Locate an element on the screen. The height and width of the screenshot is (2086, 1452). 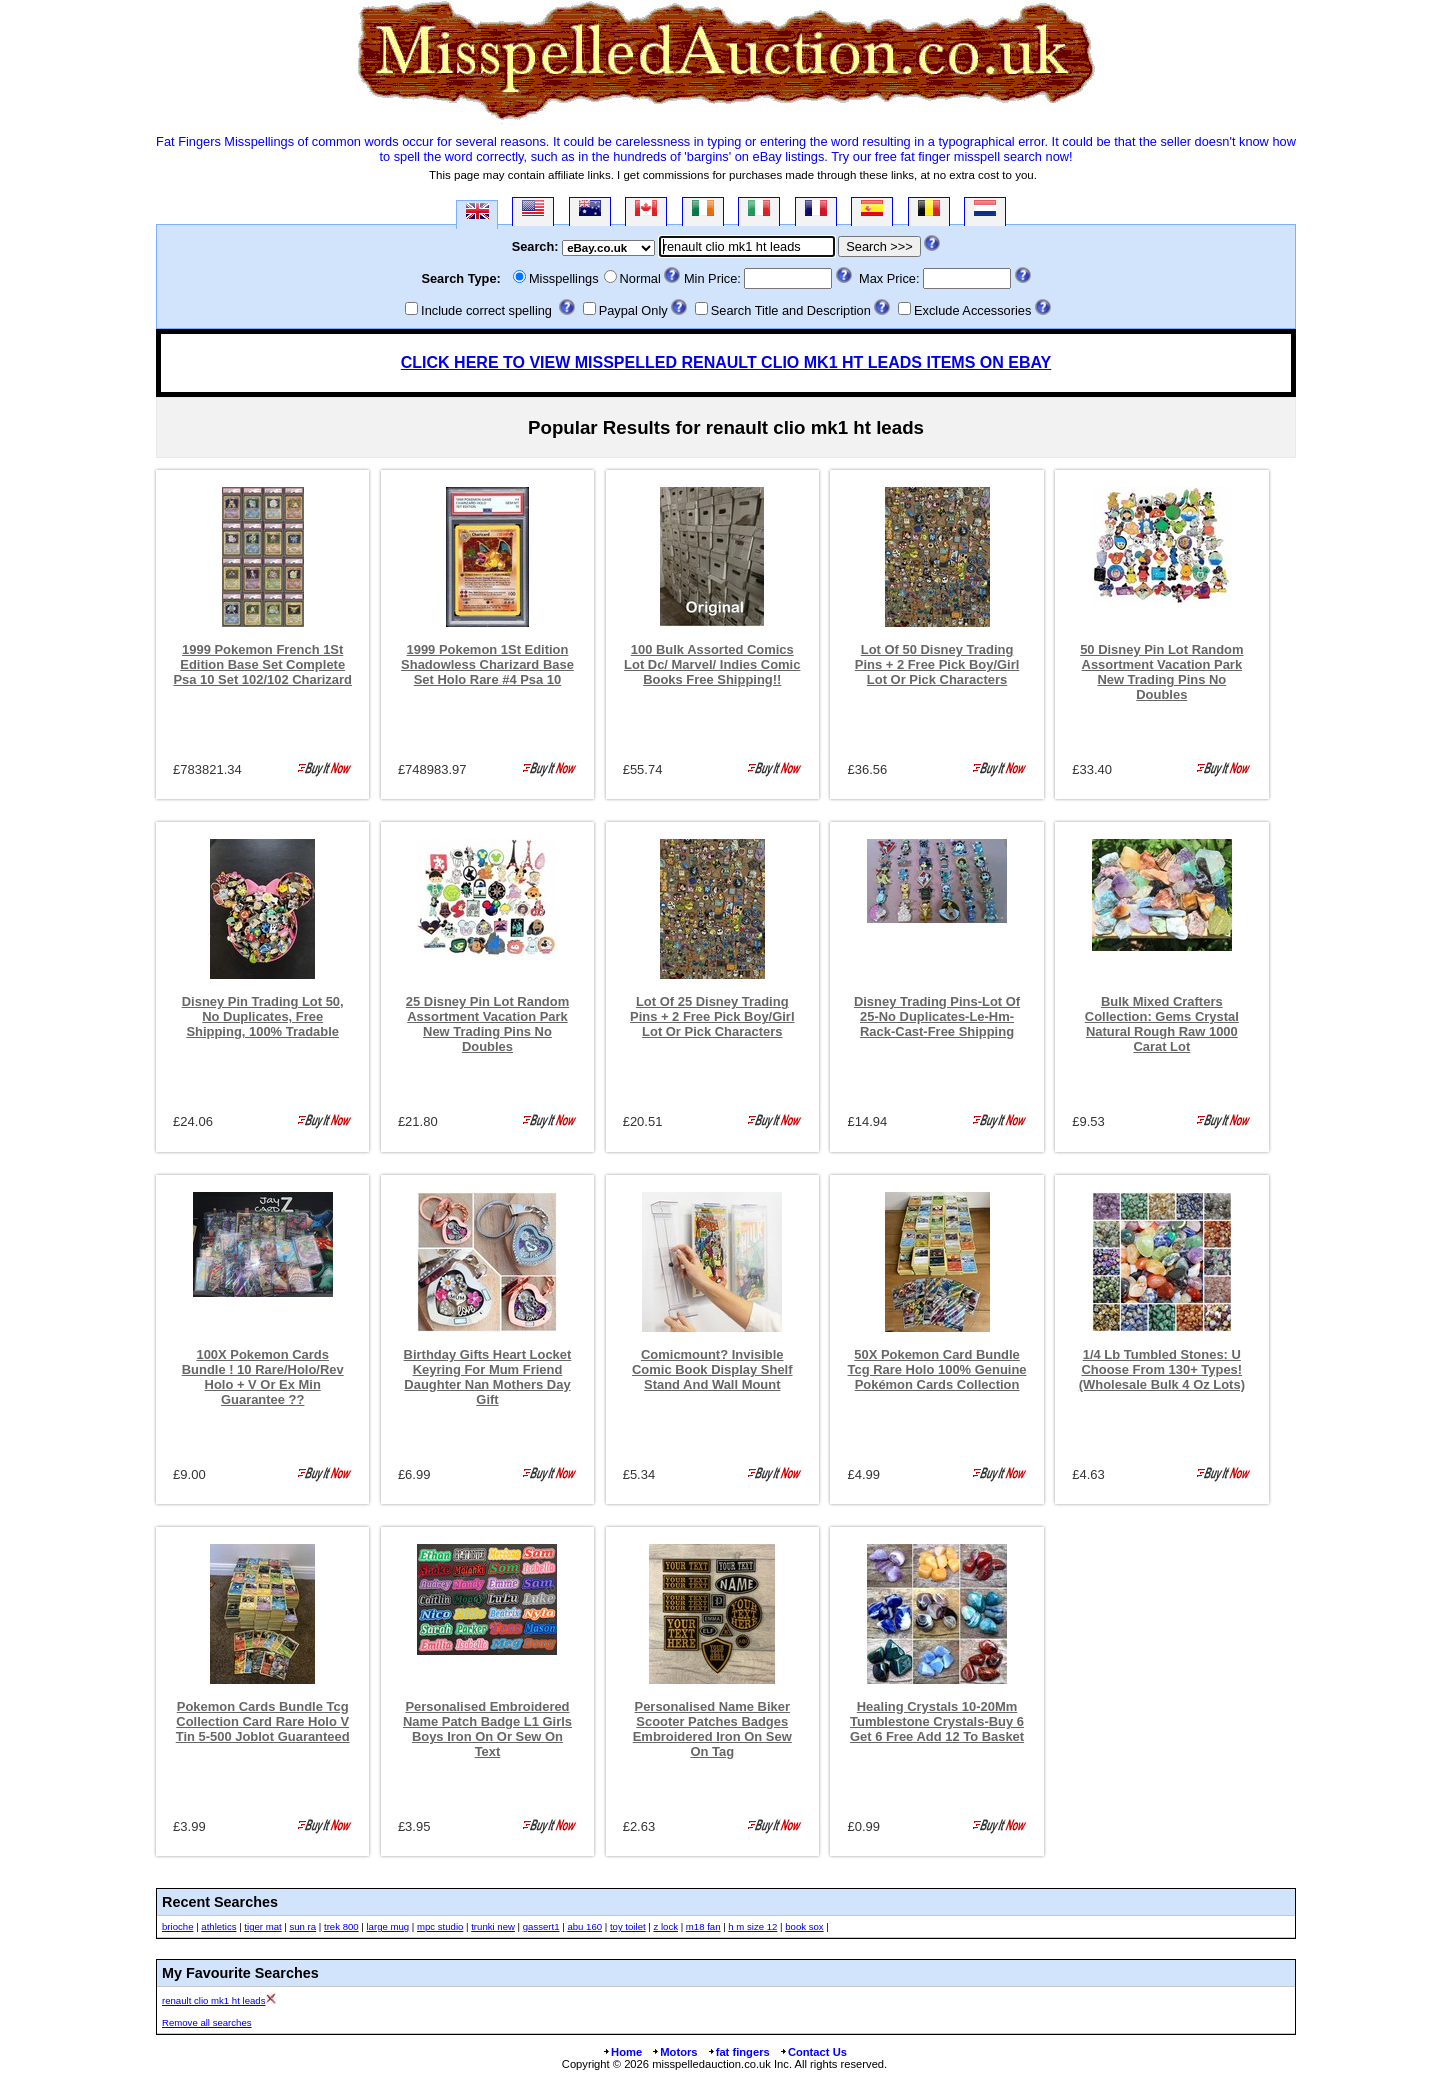
100X Pokemon Cards Bundle ! 10 Rare/Holo/Rev Holo + V Or Ex Min Guarantee ?? is located at coordinates (263, 1377).